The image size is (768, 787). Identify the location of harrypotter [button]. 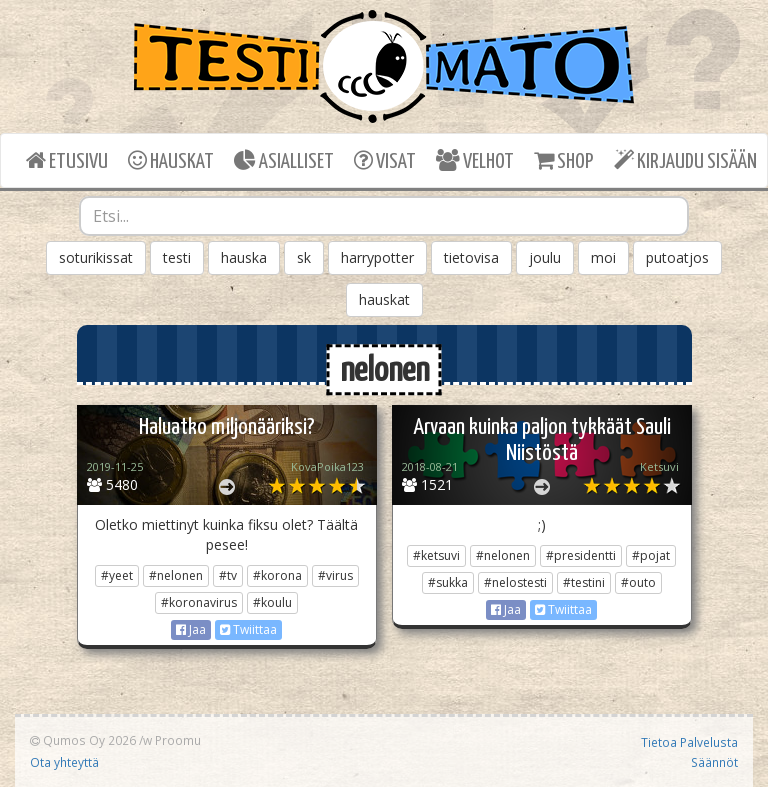
(377, 257).